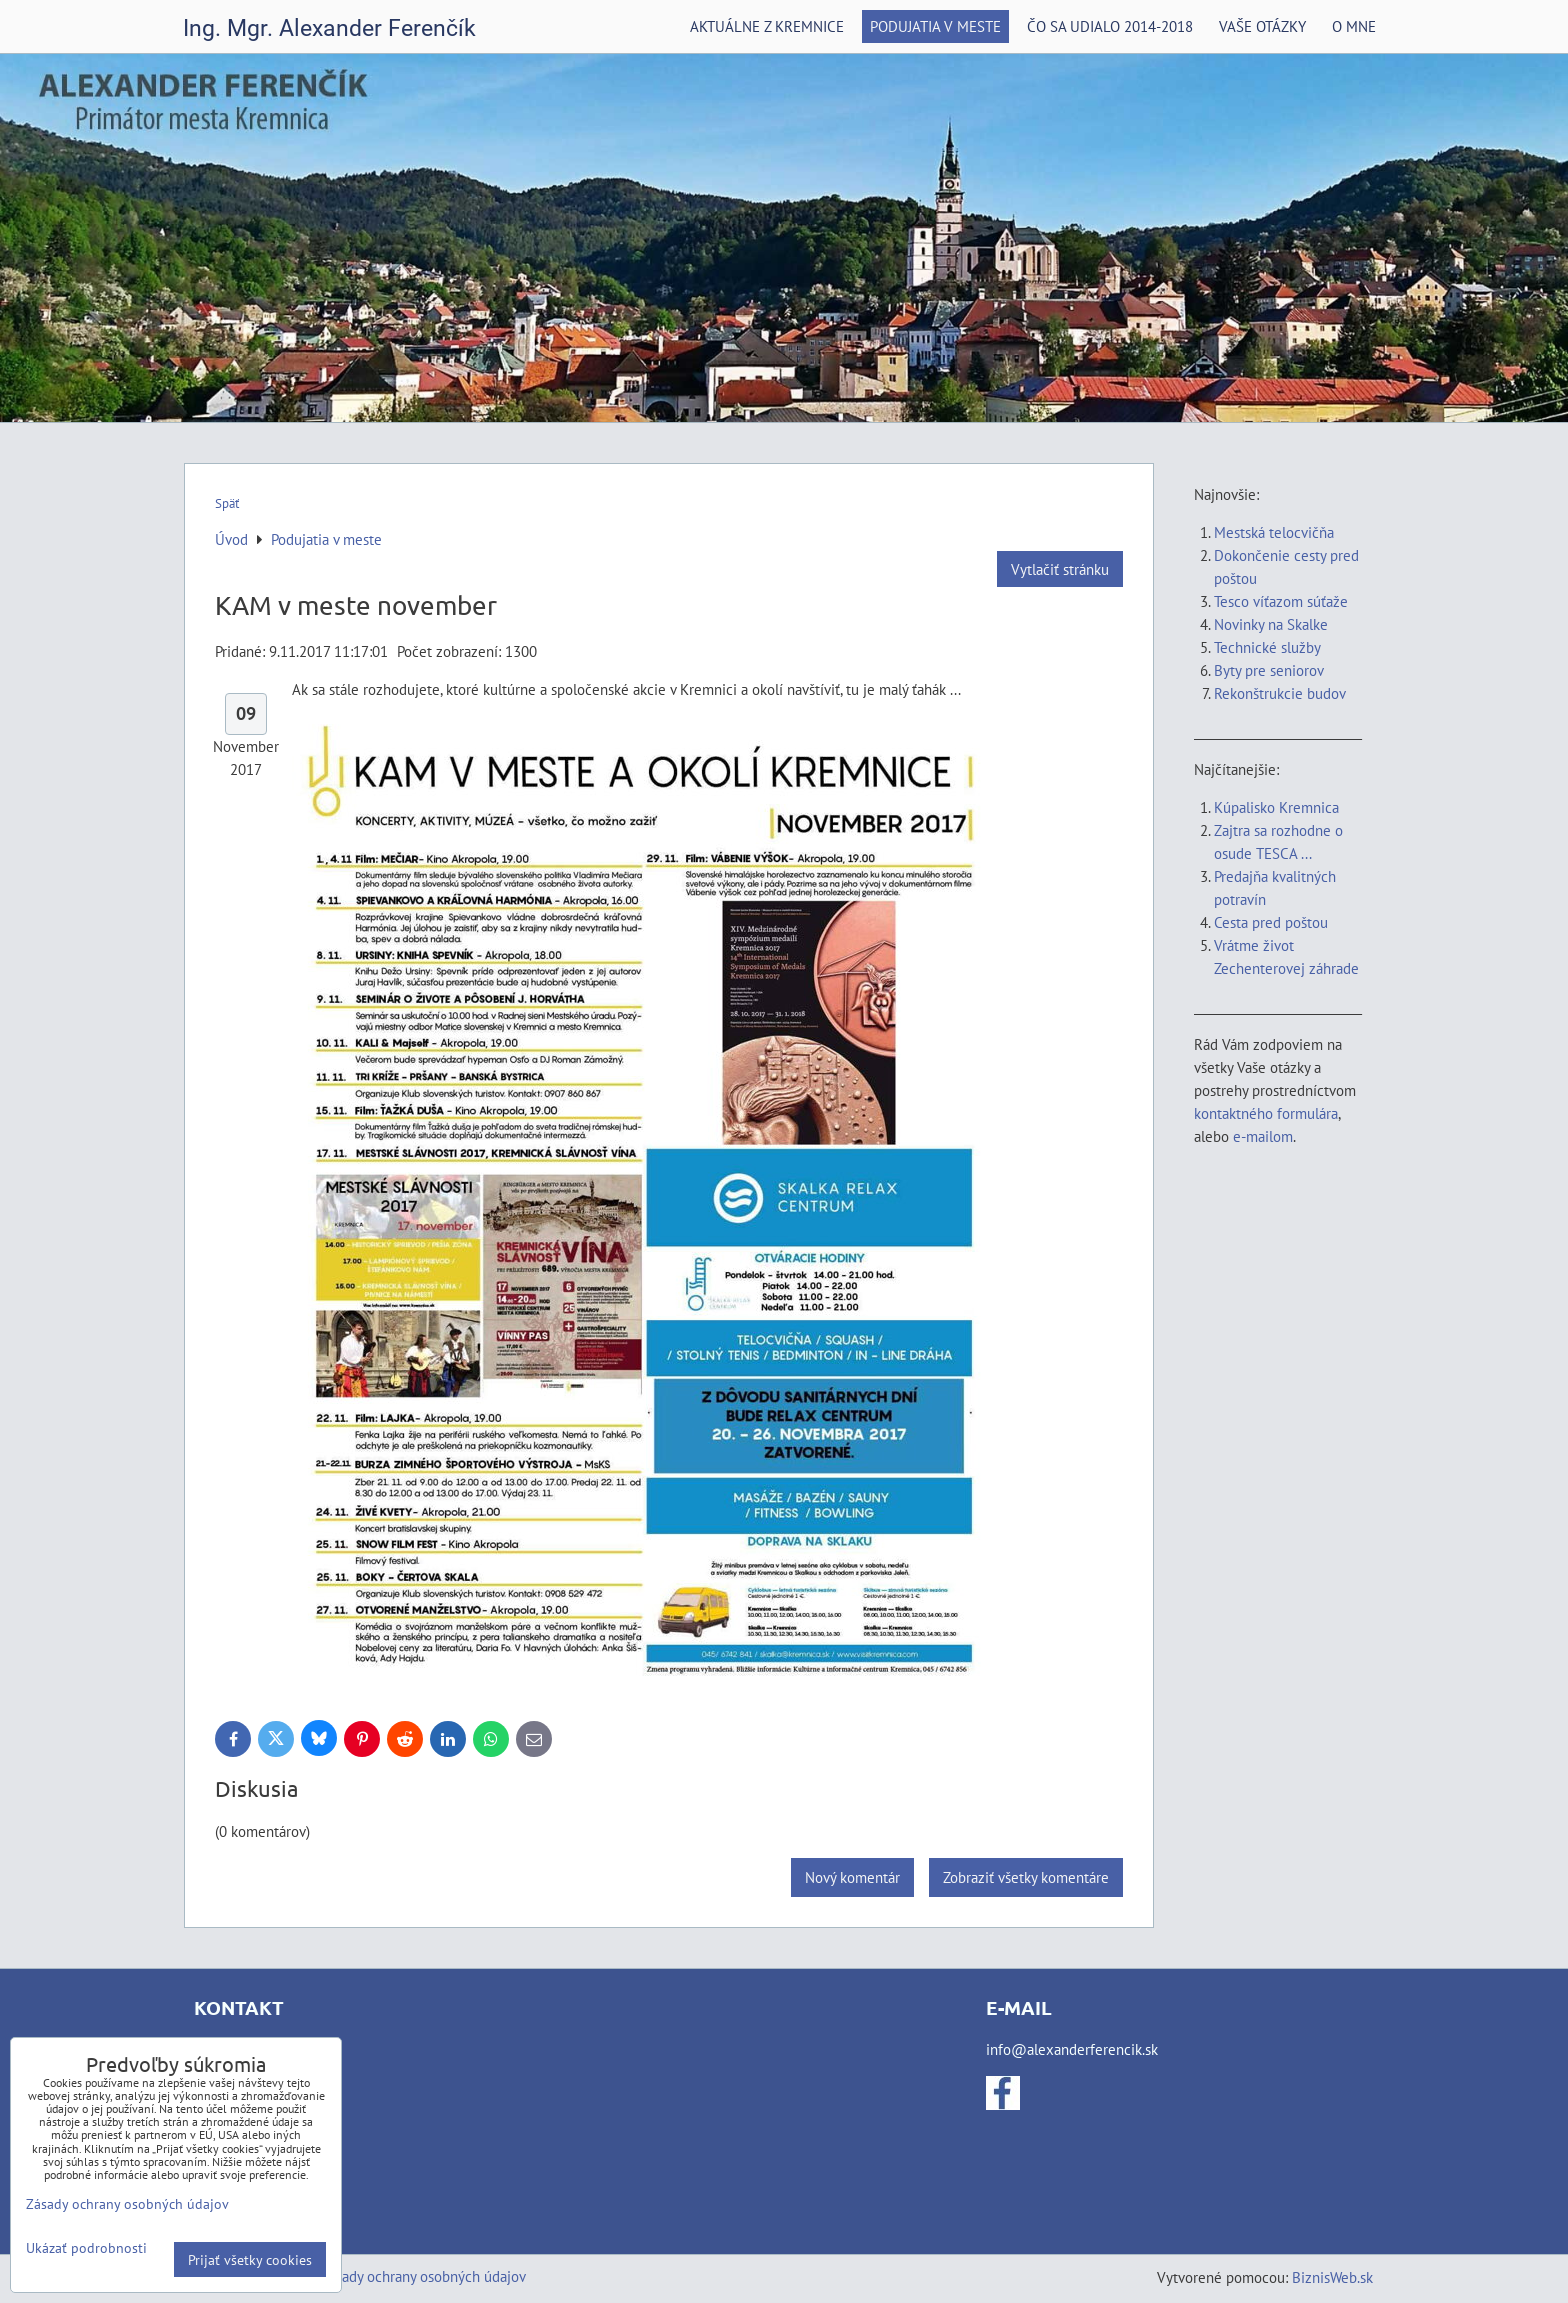  Describe the element at coordinates (1271, 922) in the screenshot. I see `Cesta pred poštou` at that location.